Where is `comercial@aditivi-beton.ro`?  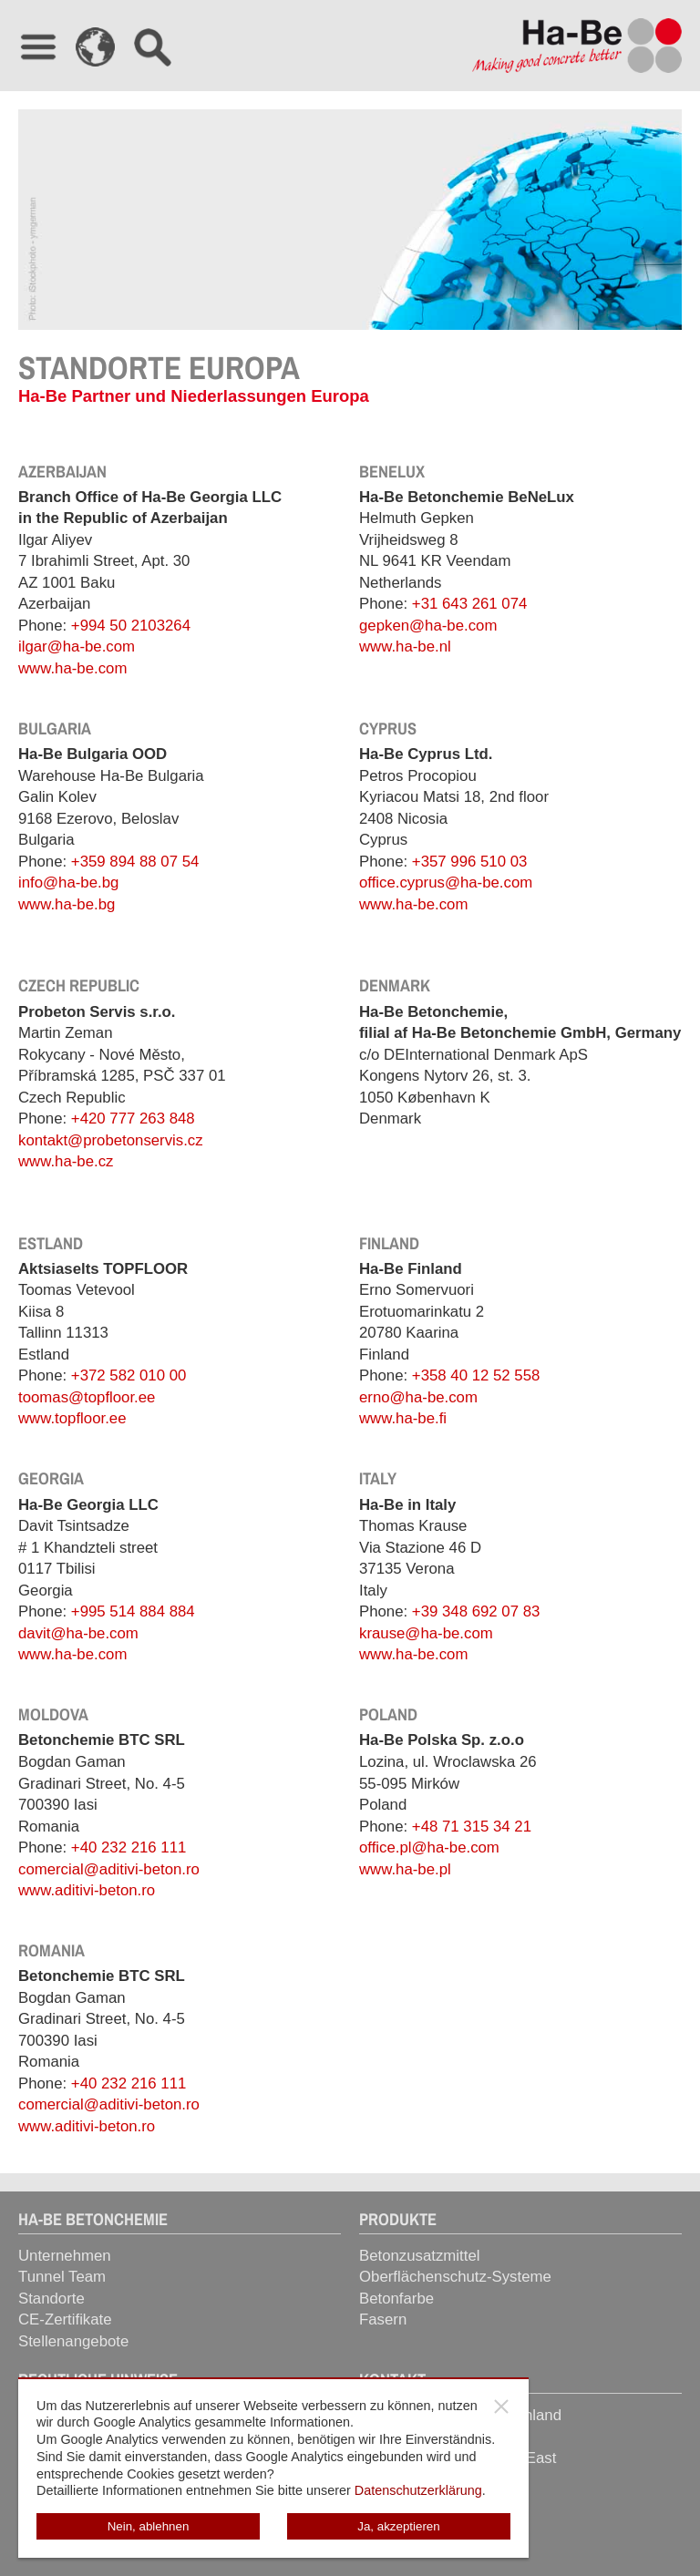 comercial@aditivi-beton.ro is located at coordinates (109, 1869).